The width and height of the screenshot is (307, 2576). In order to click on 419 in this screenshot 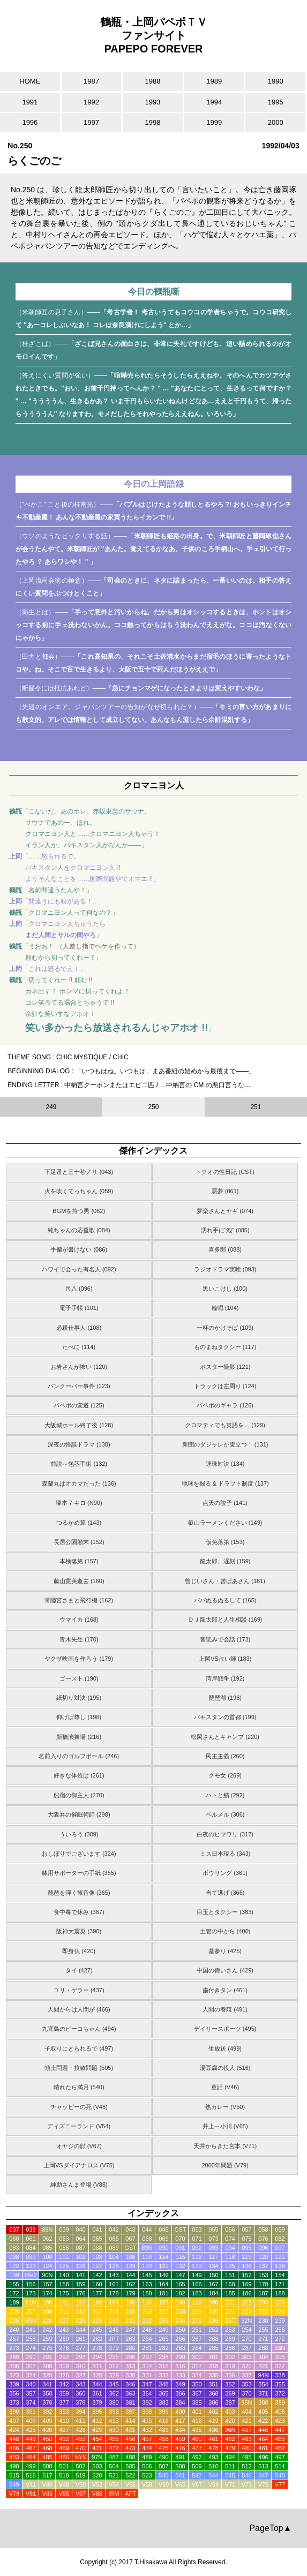, I will do `click(213, 2420)`.